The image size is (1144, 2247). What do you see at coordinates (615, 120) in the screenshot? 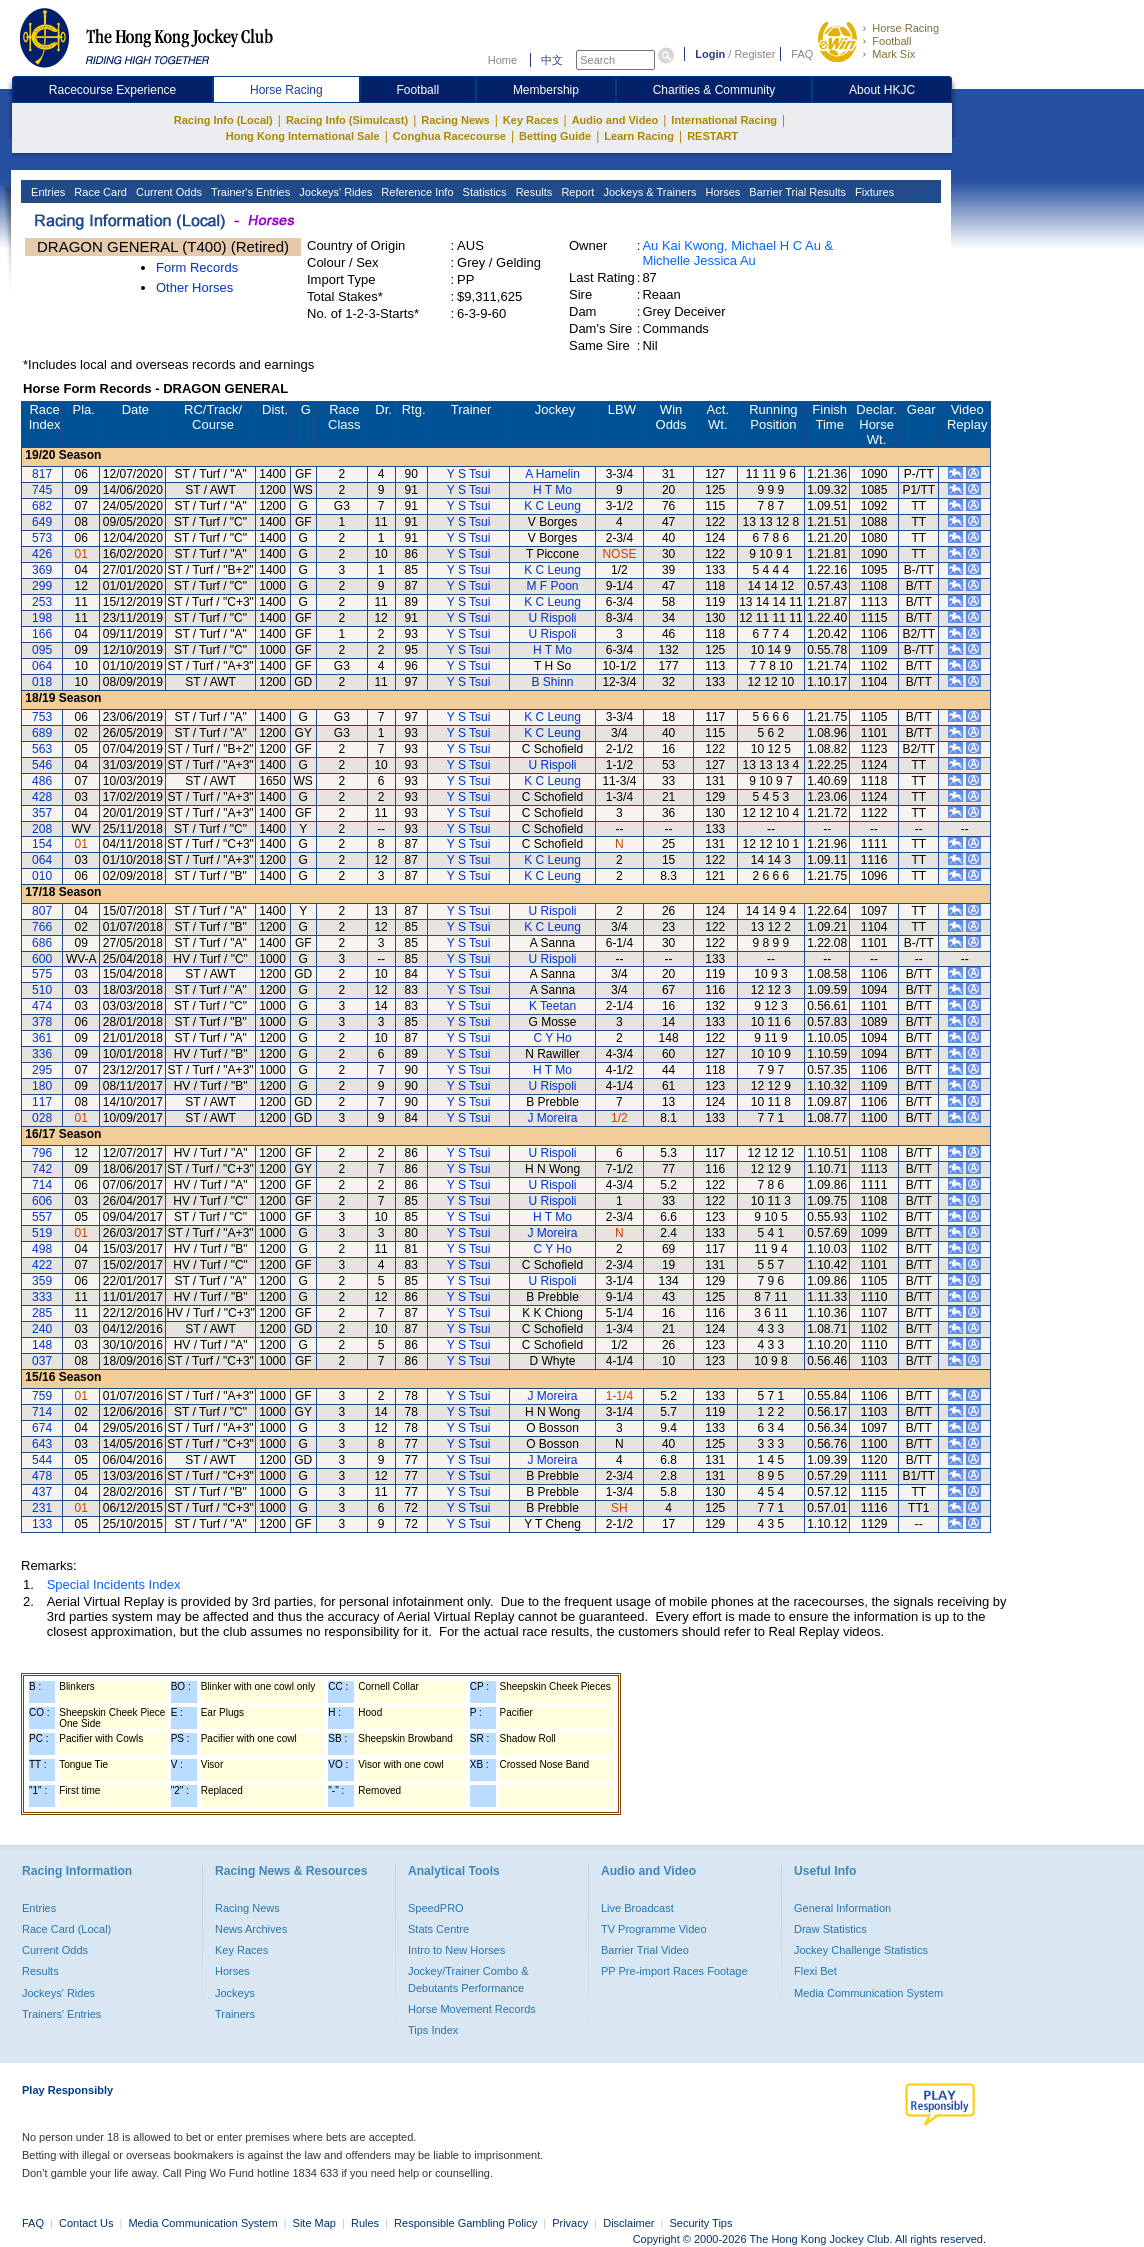
I see `Audio and Video` at bounding box center [615, 120].